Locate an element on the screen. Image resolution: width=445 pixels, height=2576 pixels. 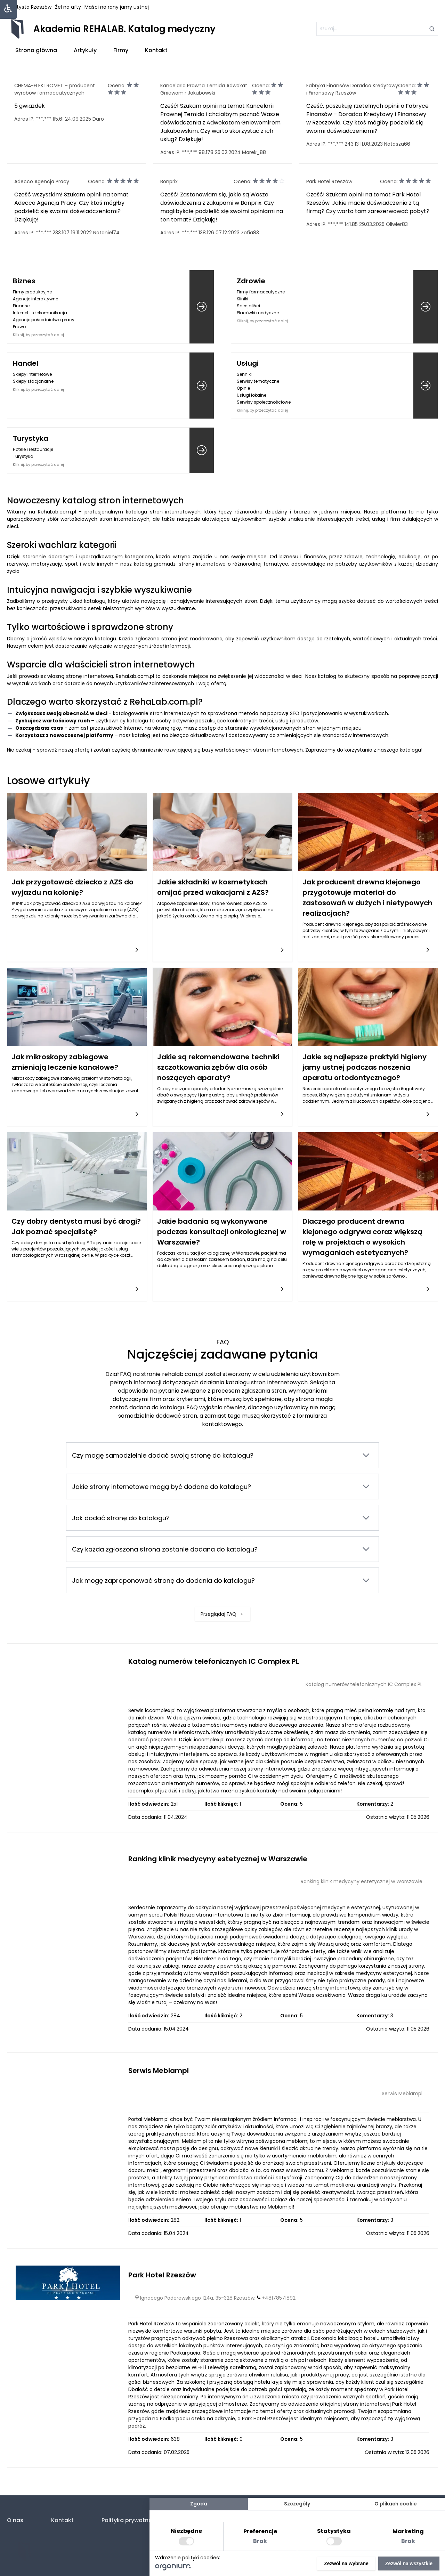
Agencje pośrednictwa pracy is located at coordinates (43, 320).